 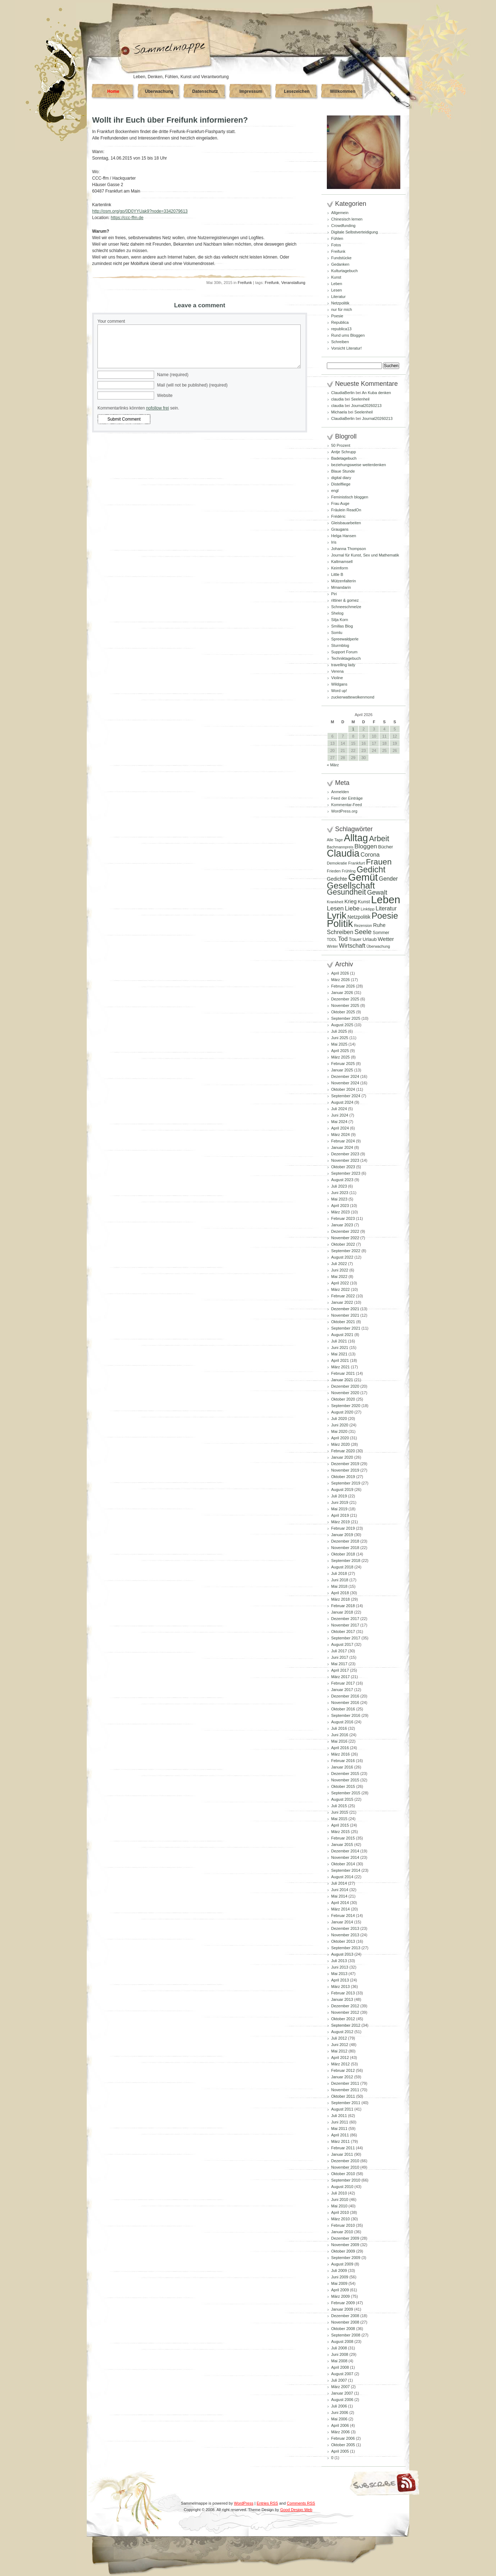 I want to click on April 2010, so click(x=340, y=2212).